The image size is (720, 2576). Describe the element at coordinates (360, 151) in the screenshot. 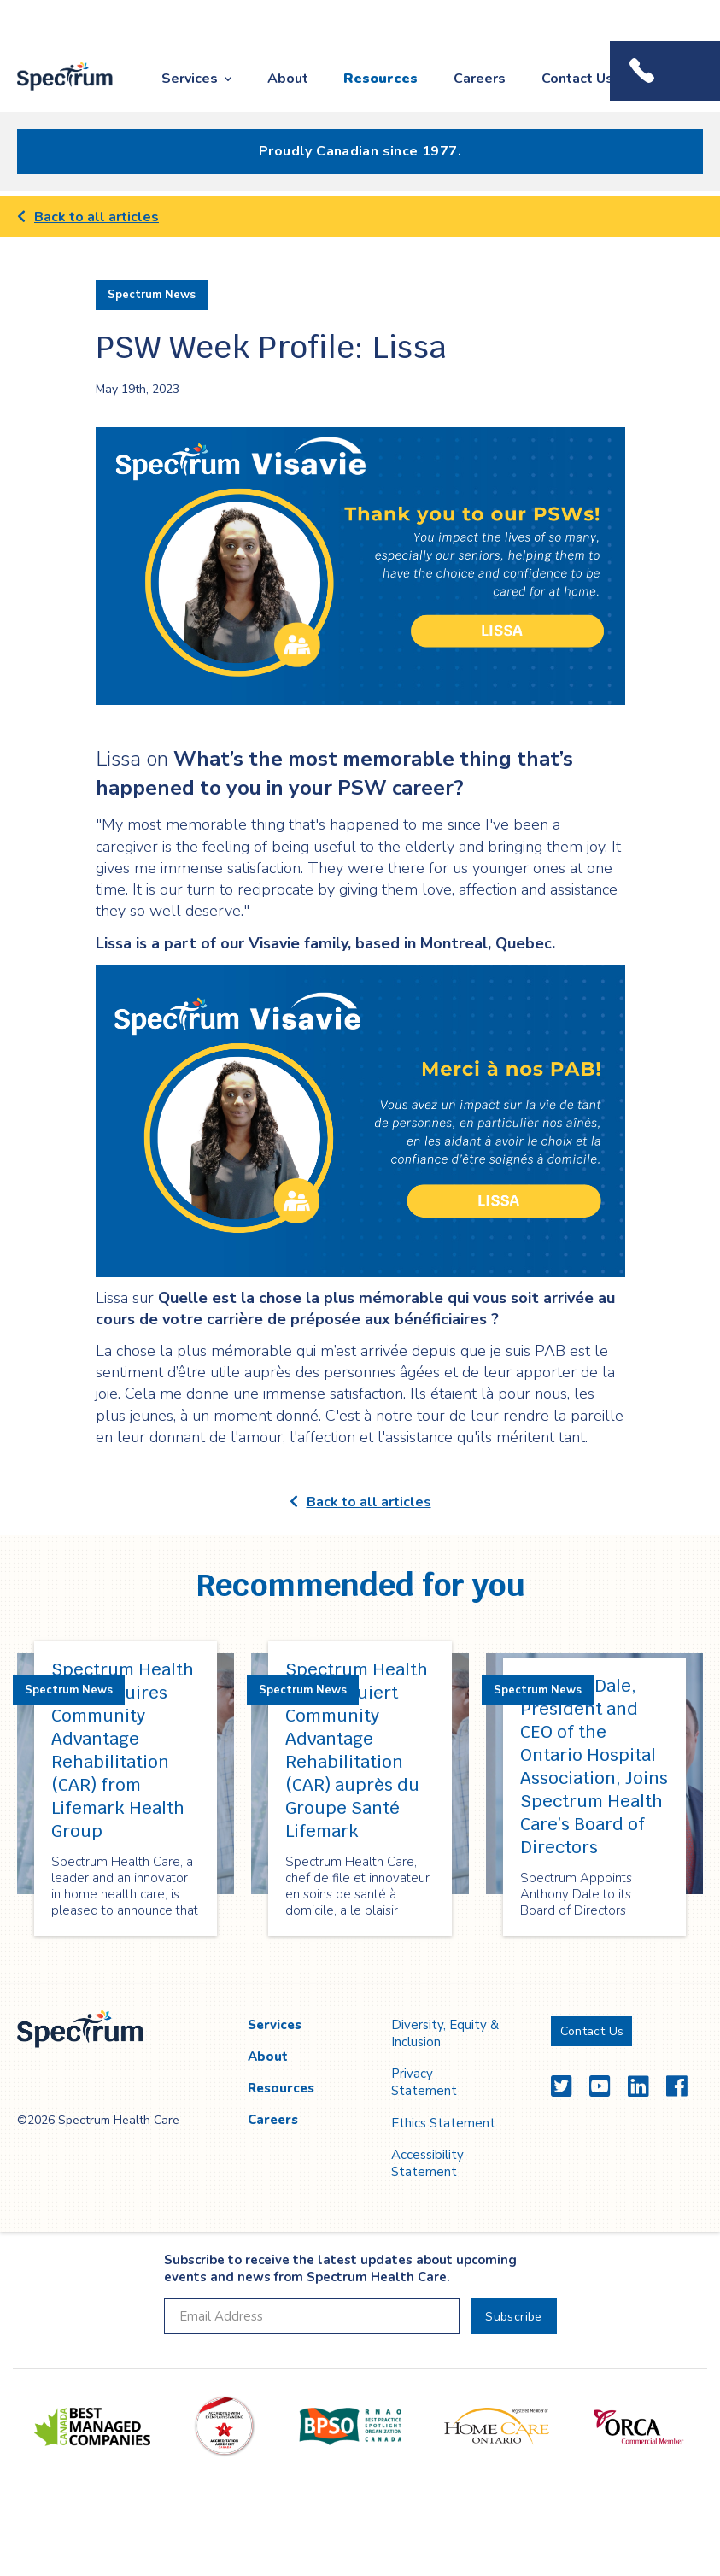

I see `Proudly Canadian since 1977.` at that location.